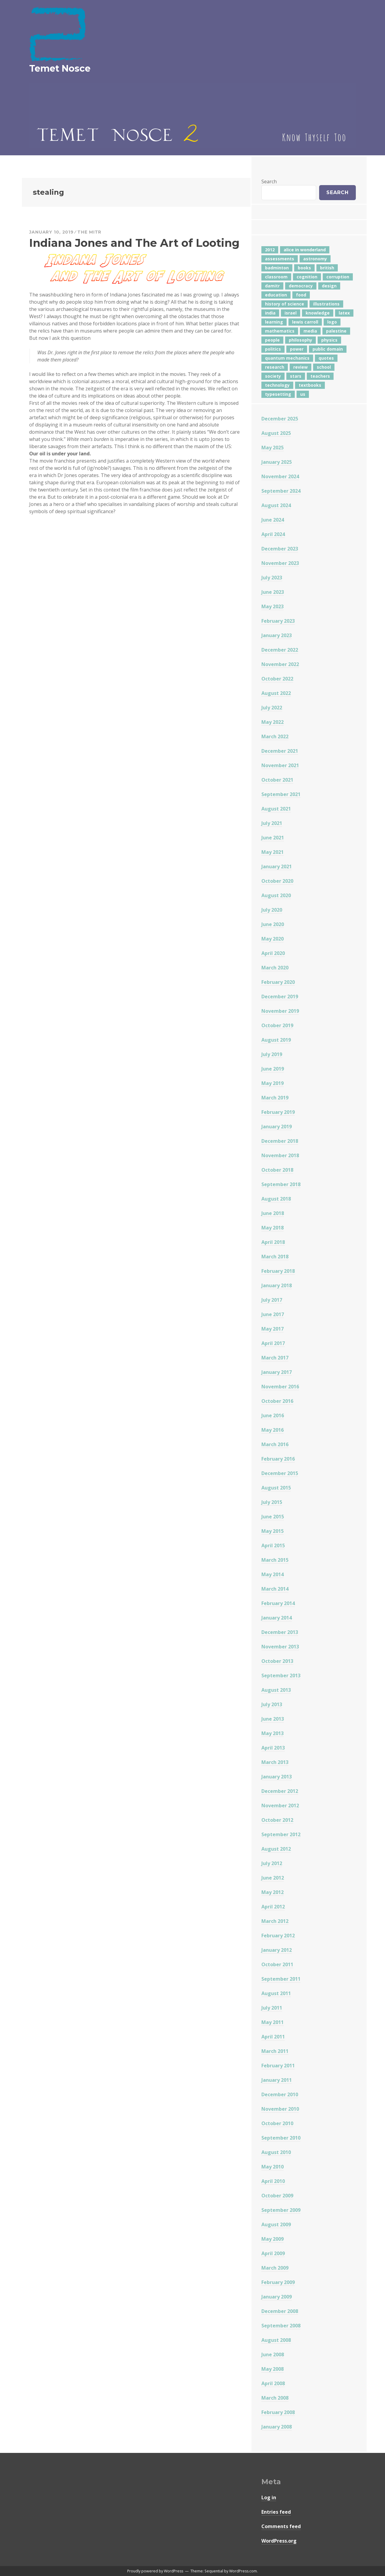  Describe the element at coordinates (273, 1747) in the screenshot. I see `April 2013` at that location.